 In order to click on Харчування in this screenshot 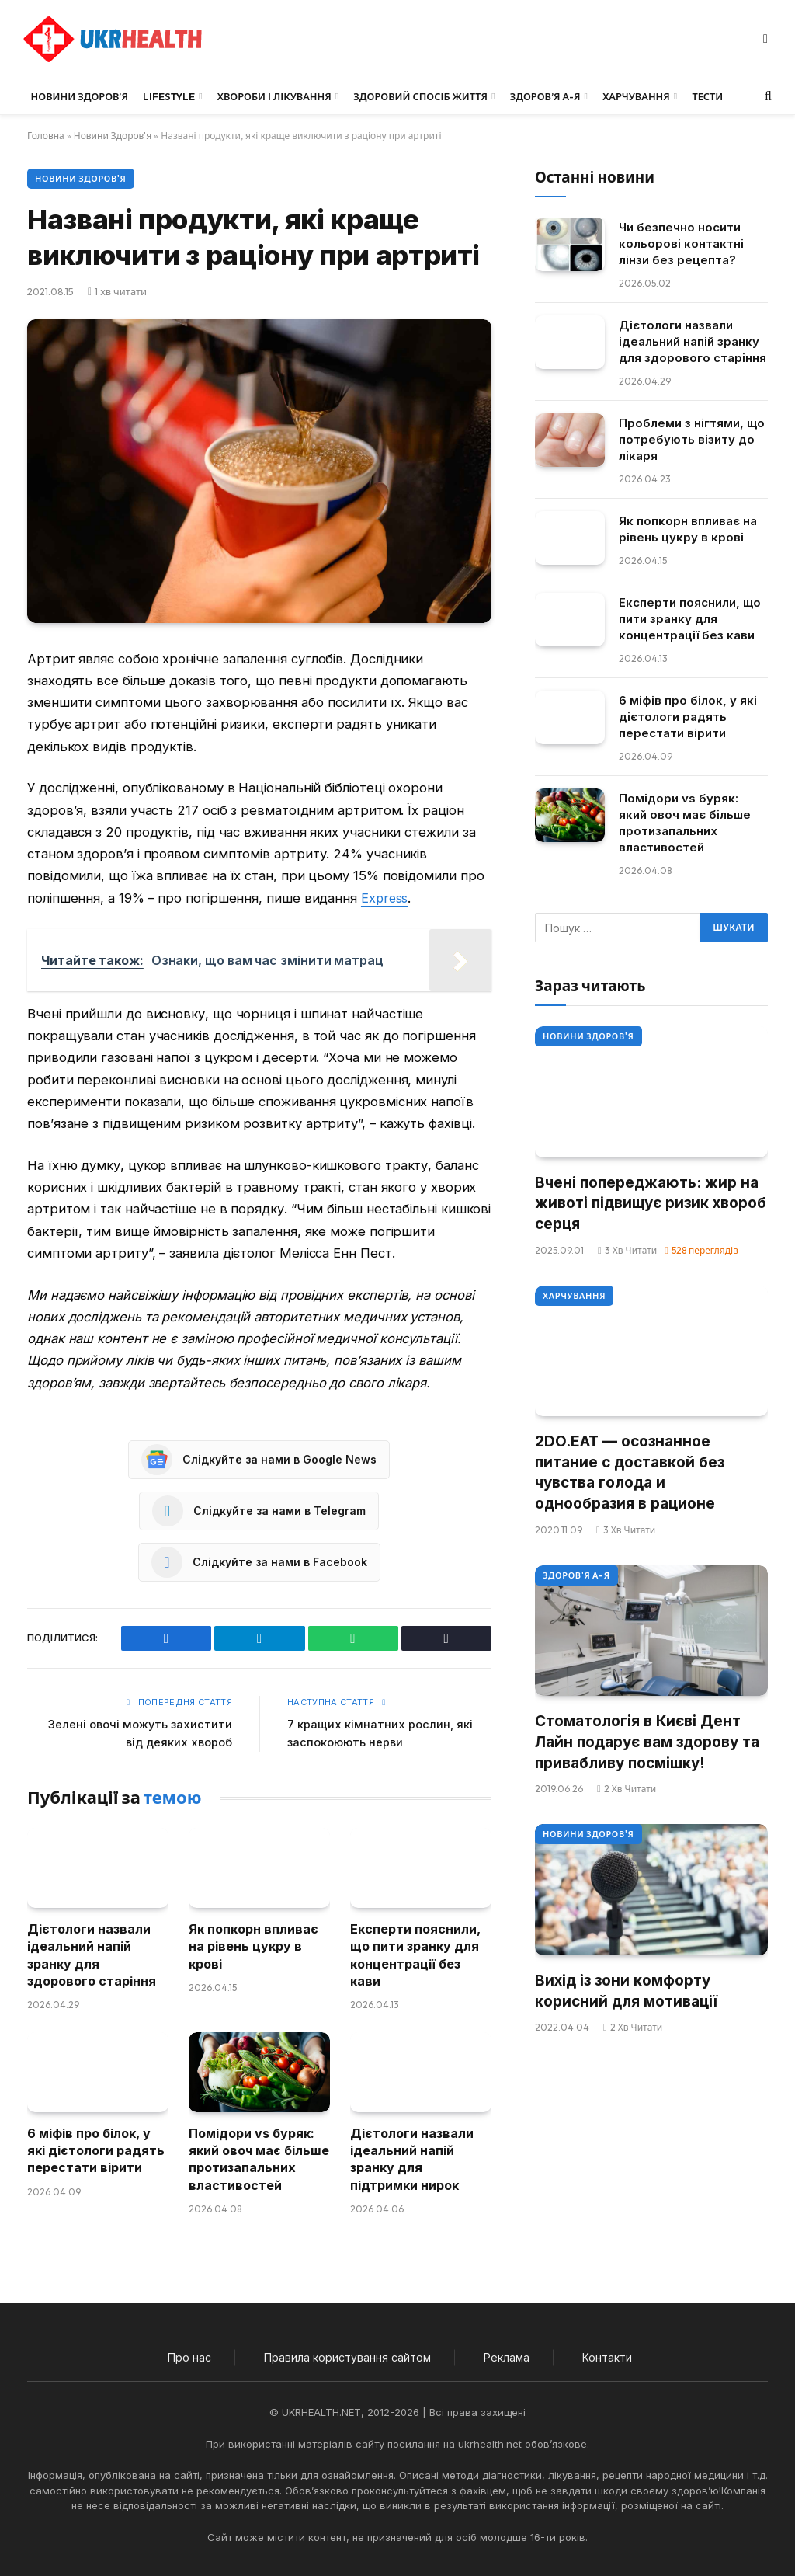, I will do `click(636, 96)`.